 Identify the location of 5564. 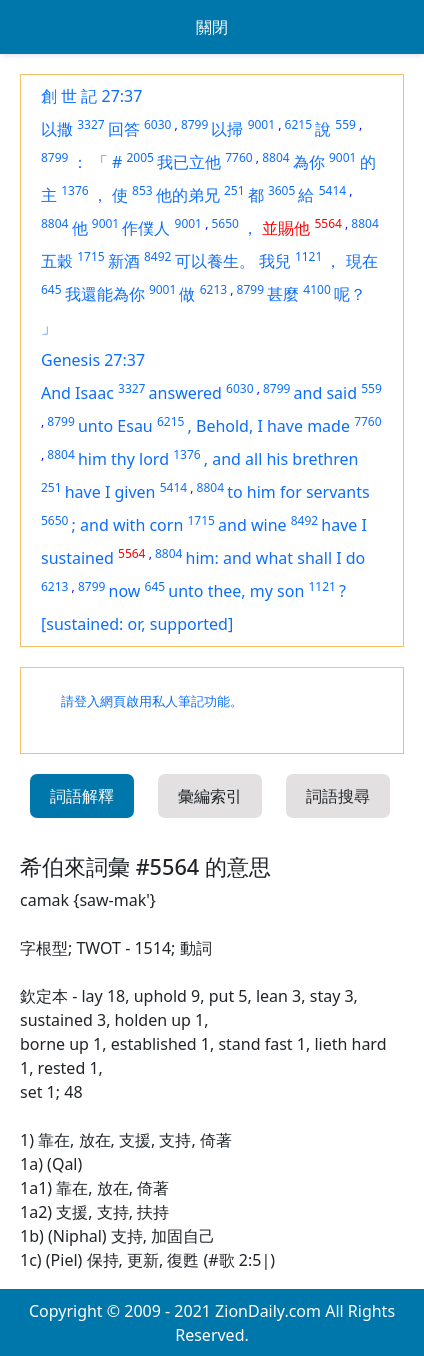
(327, 223).